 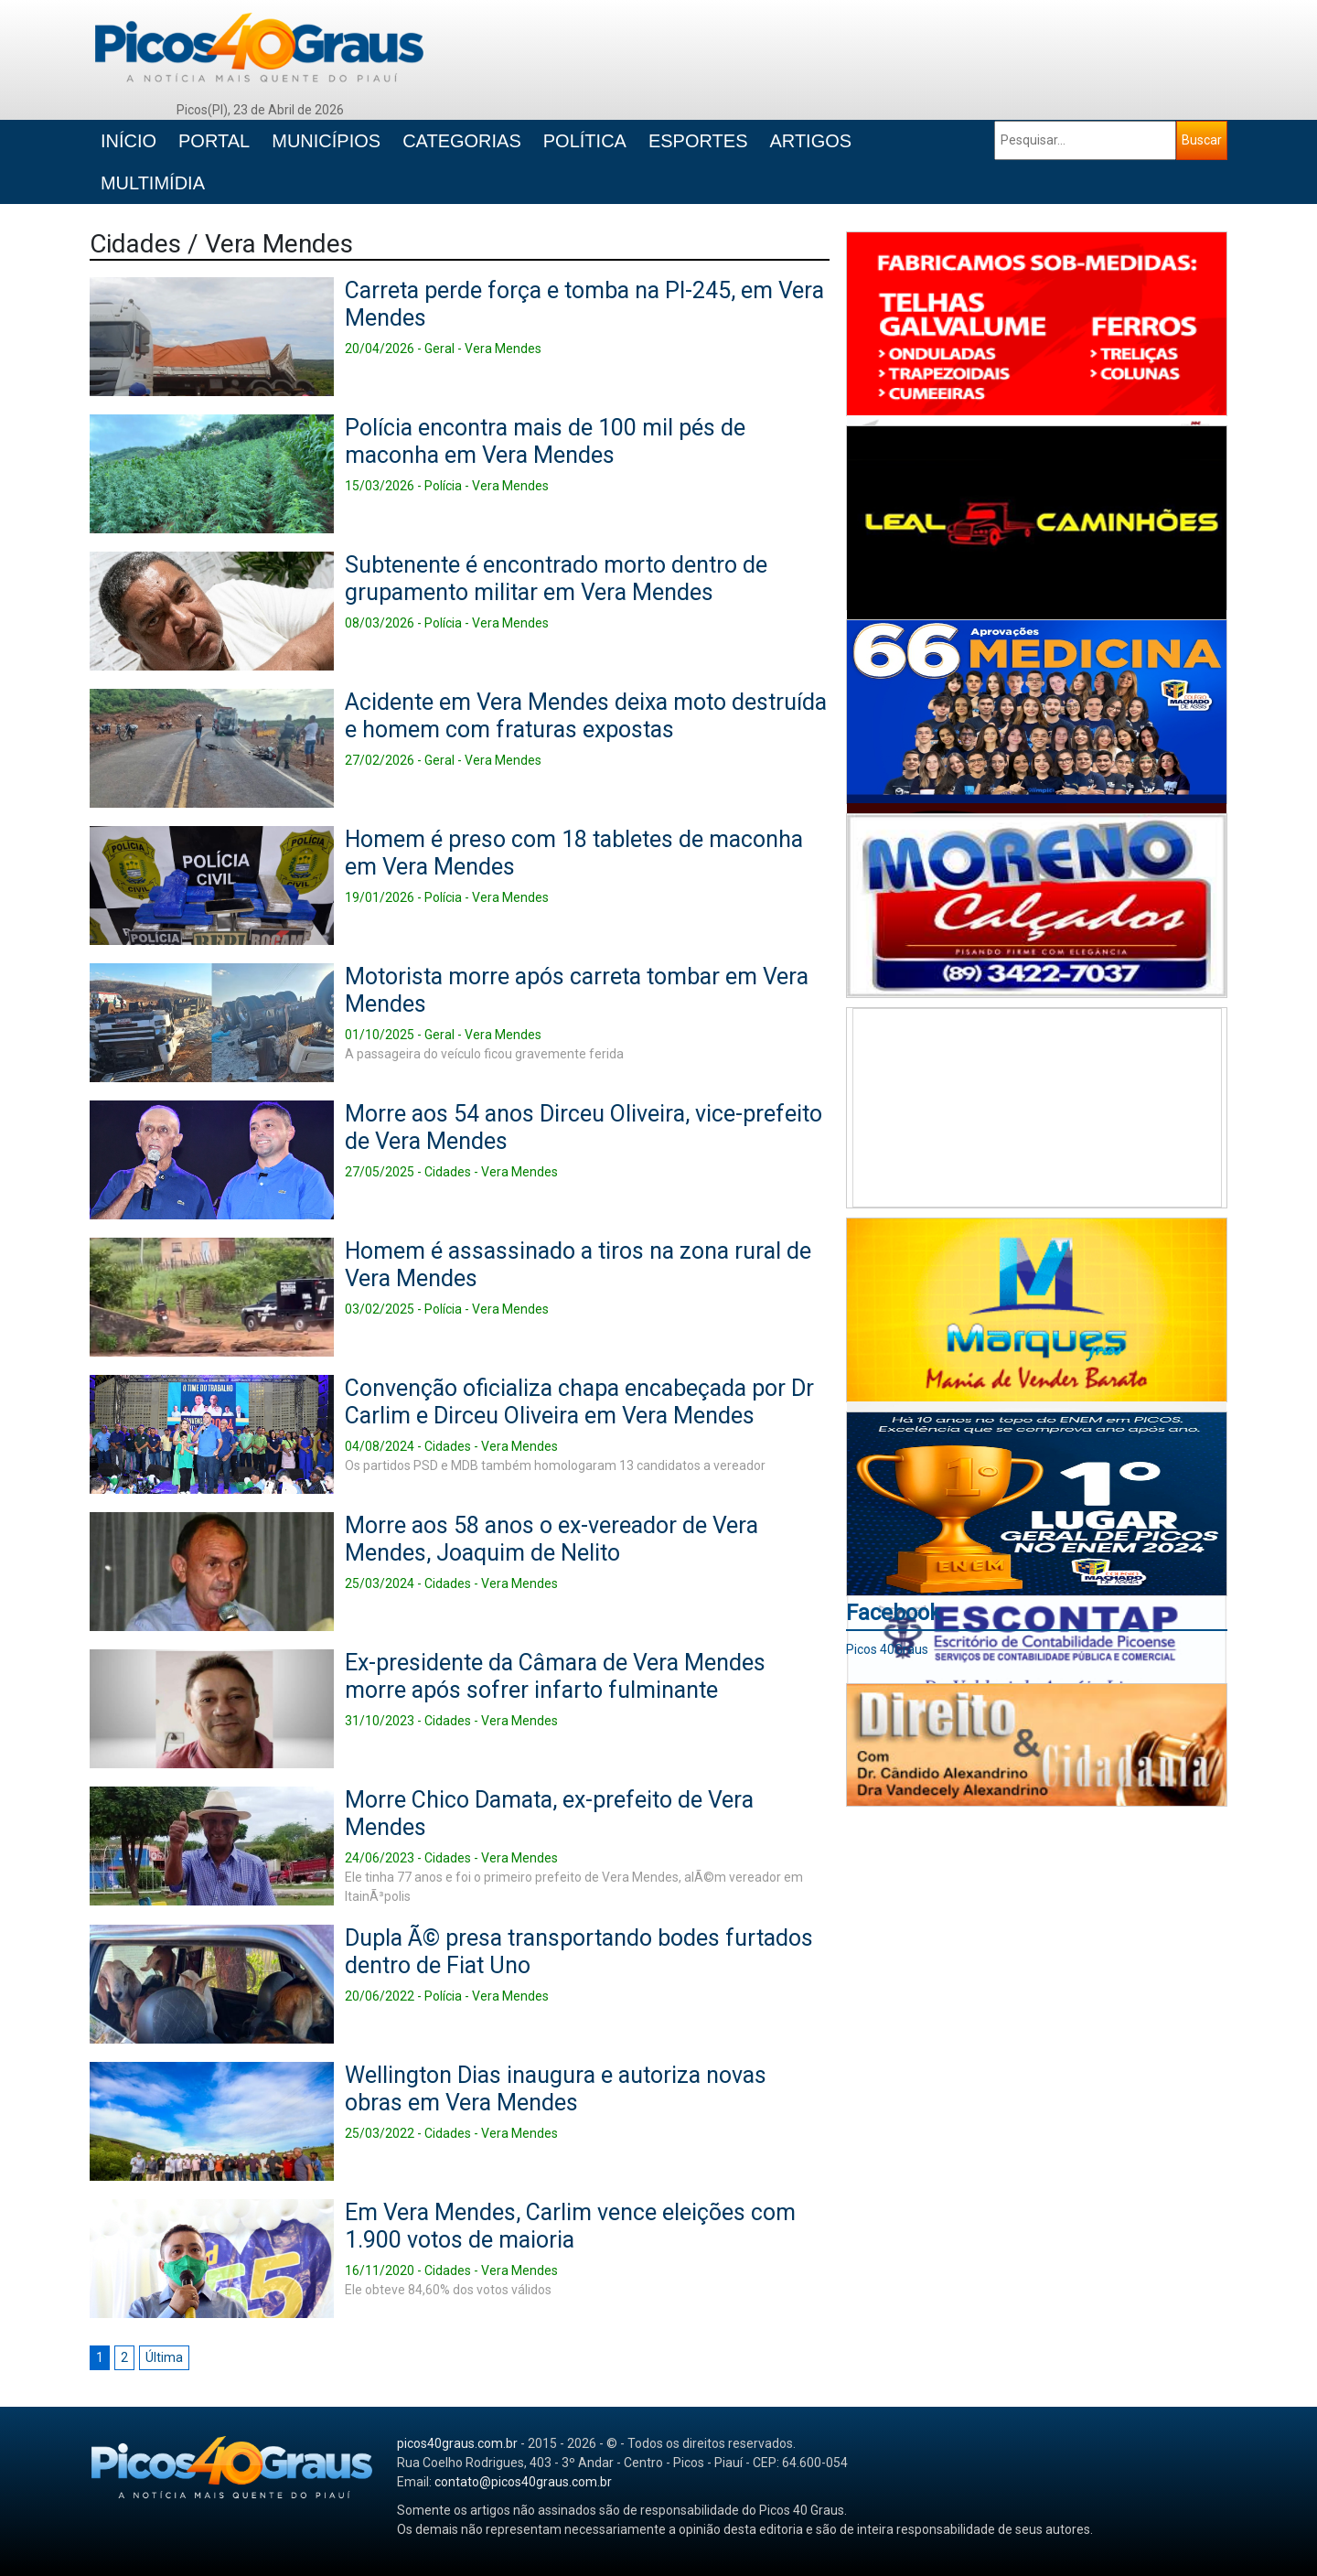 What do you see at coordinates (153, 183) in the screenshot?
I see `MULTIMÍDIA` at bounding box center [153, 183].